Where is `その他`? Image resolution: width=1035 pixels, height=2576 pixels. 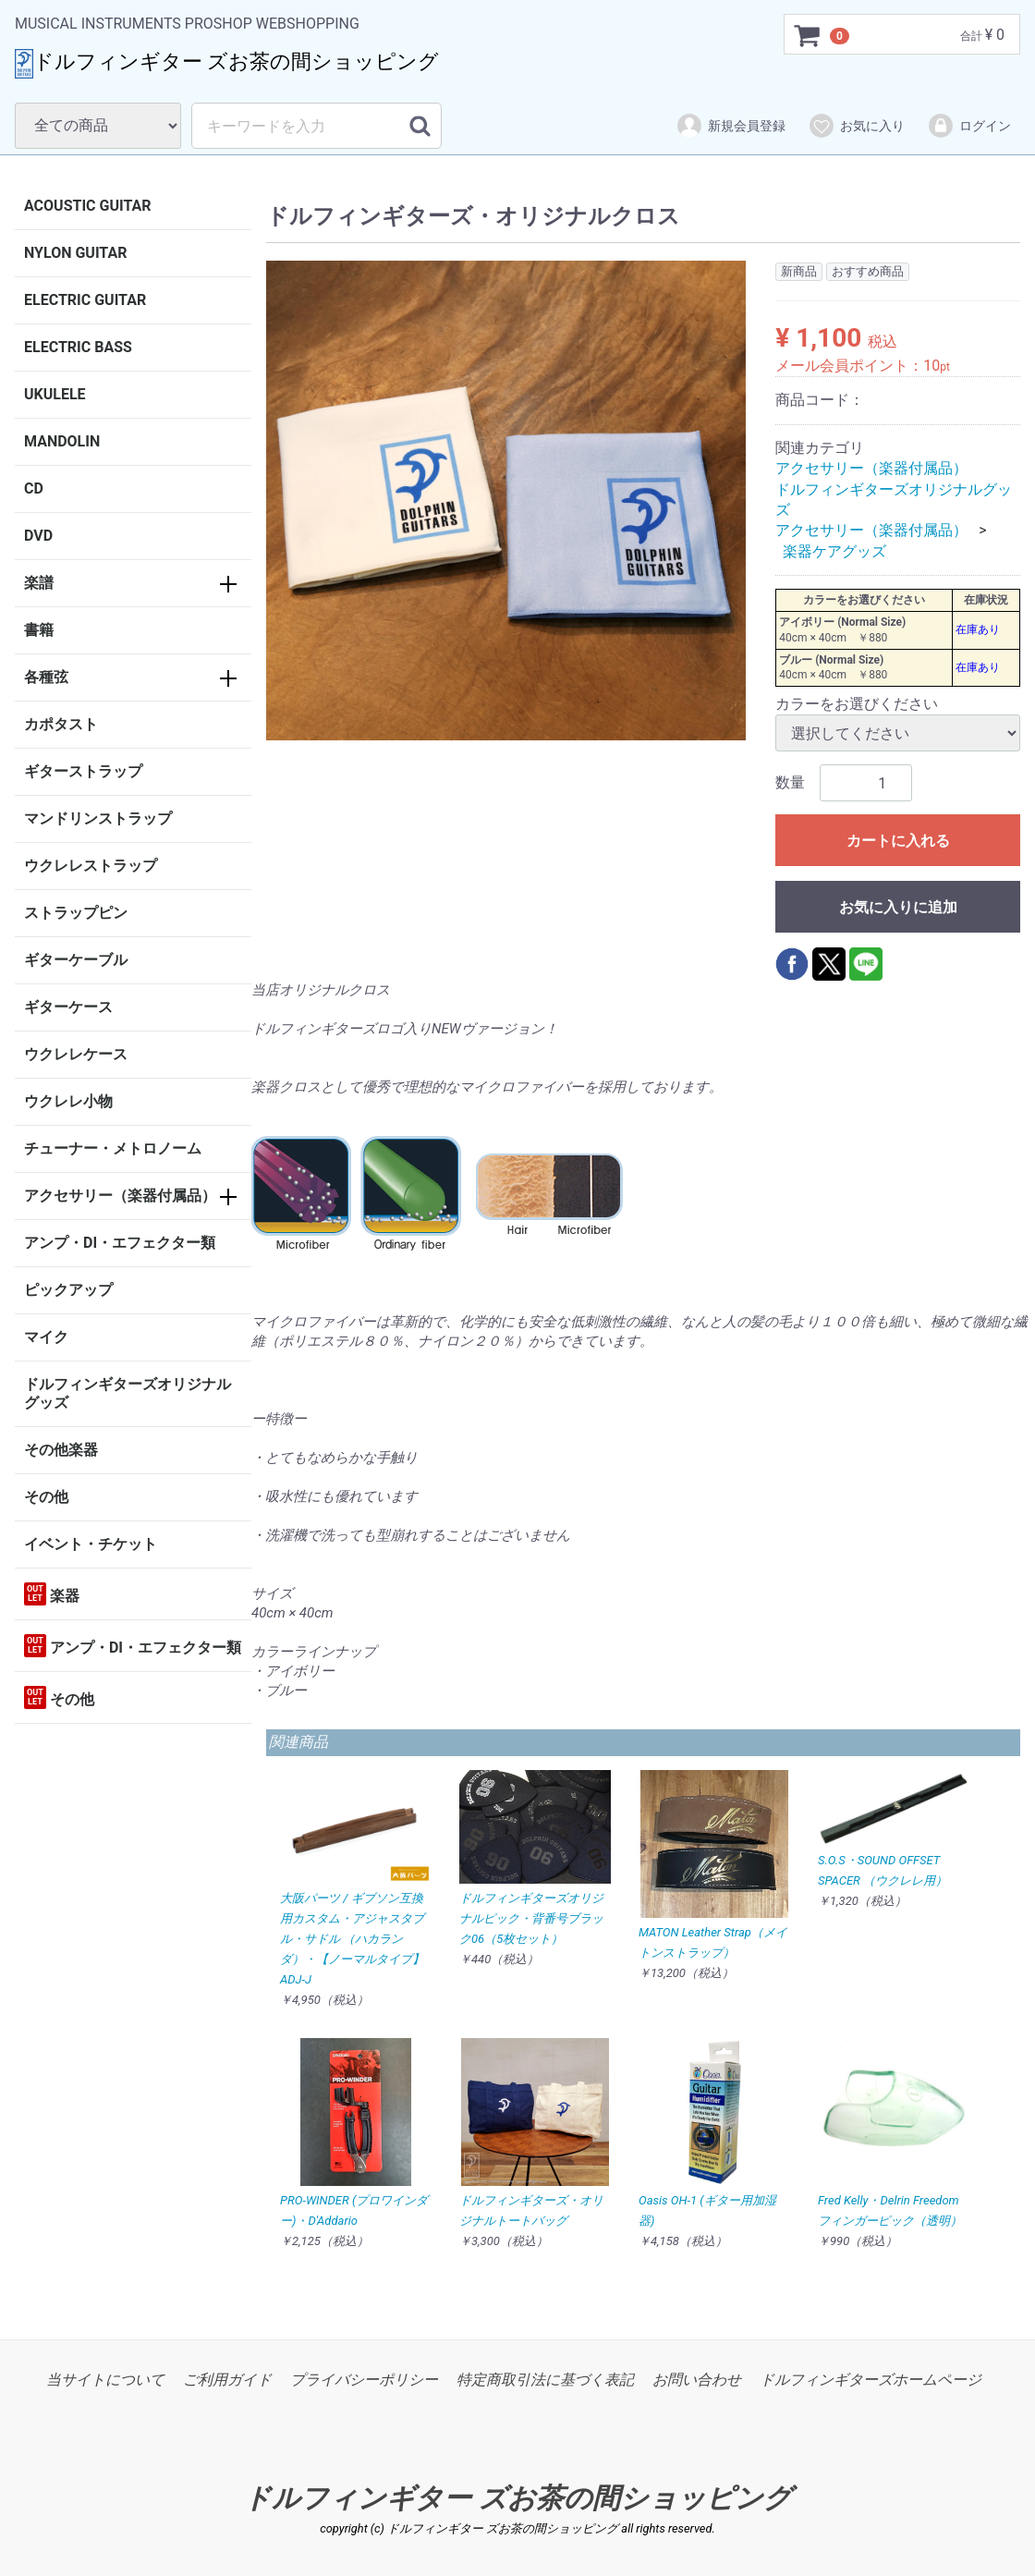 その他 is located at coordinates (46, 1497).